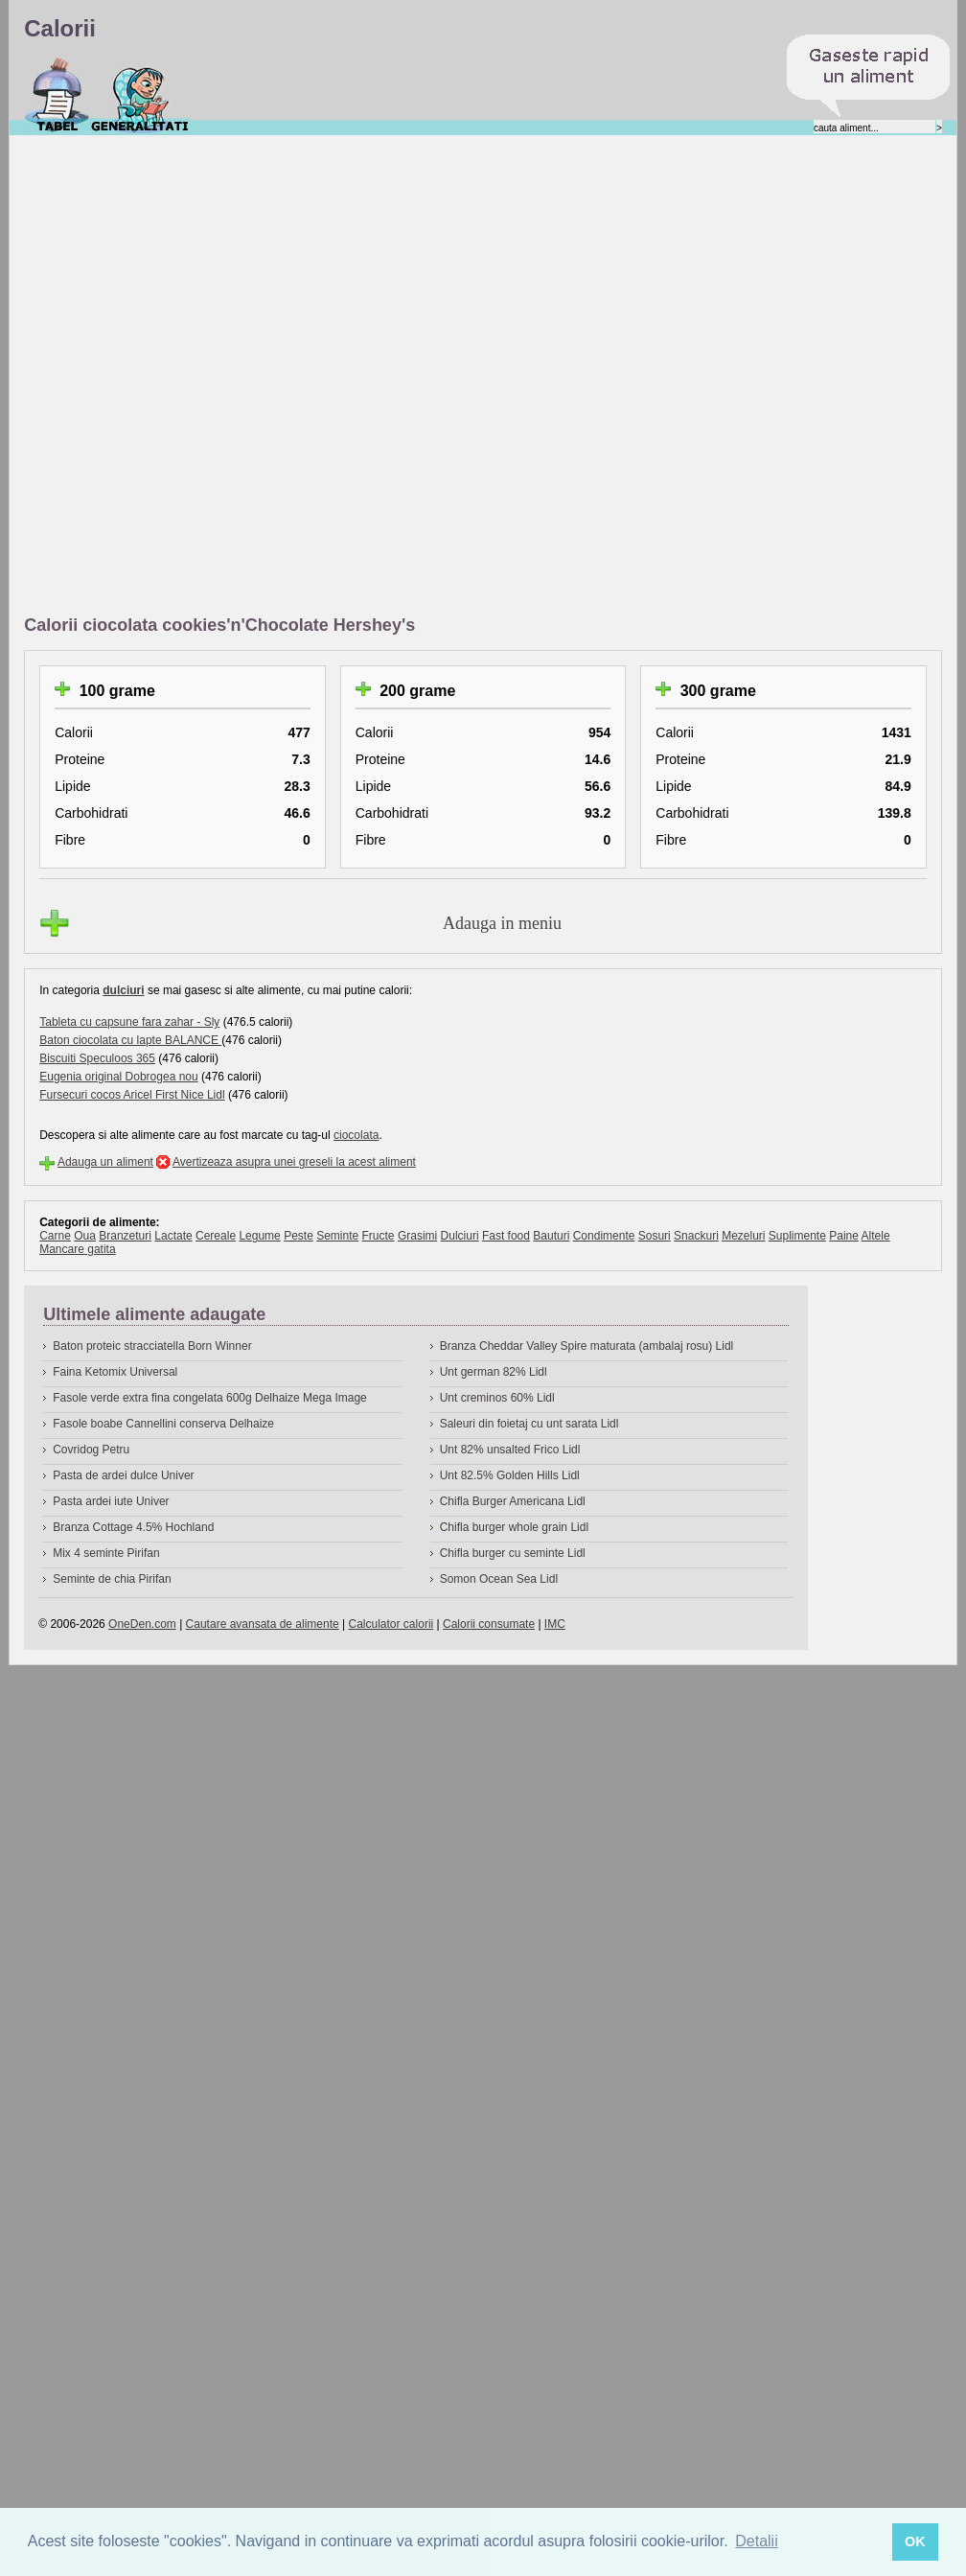 Image resolution: width=966 pixels, height=2576 pixels. Describe the element at coordinates (112, 1579) in the screenshot. I see `Seminte de chia Pirifan` at that location.